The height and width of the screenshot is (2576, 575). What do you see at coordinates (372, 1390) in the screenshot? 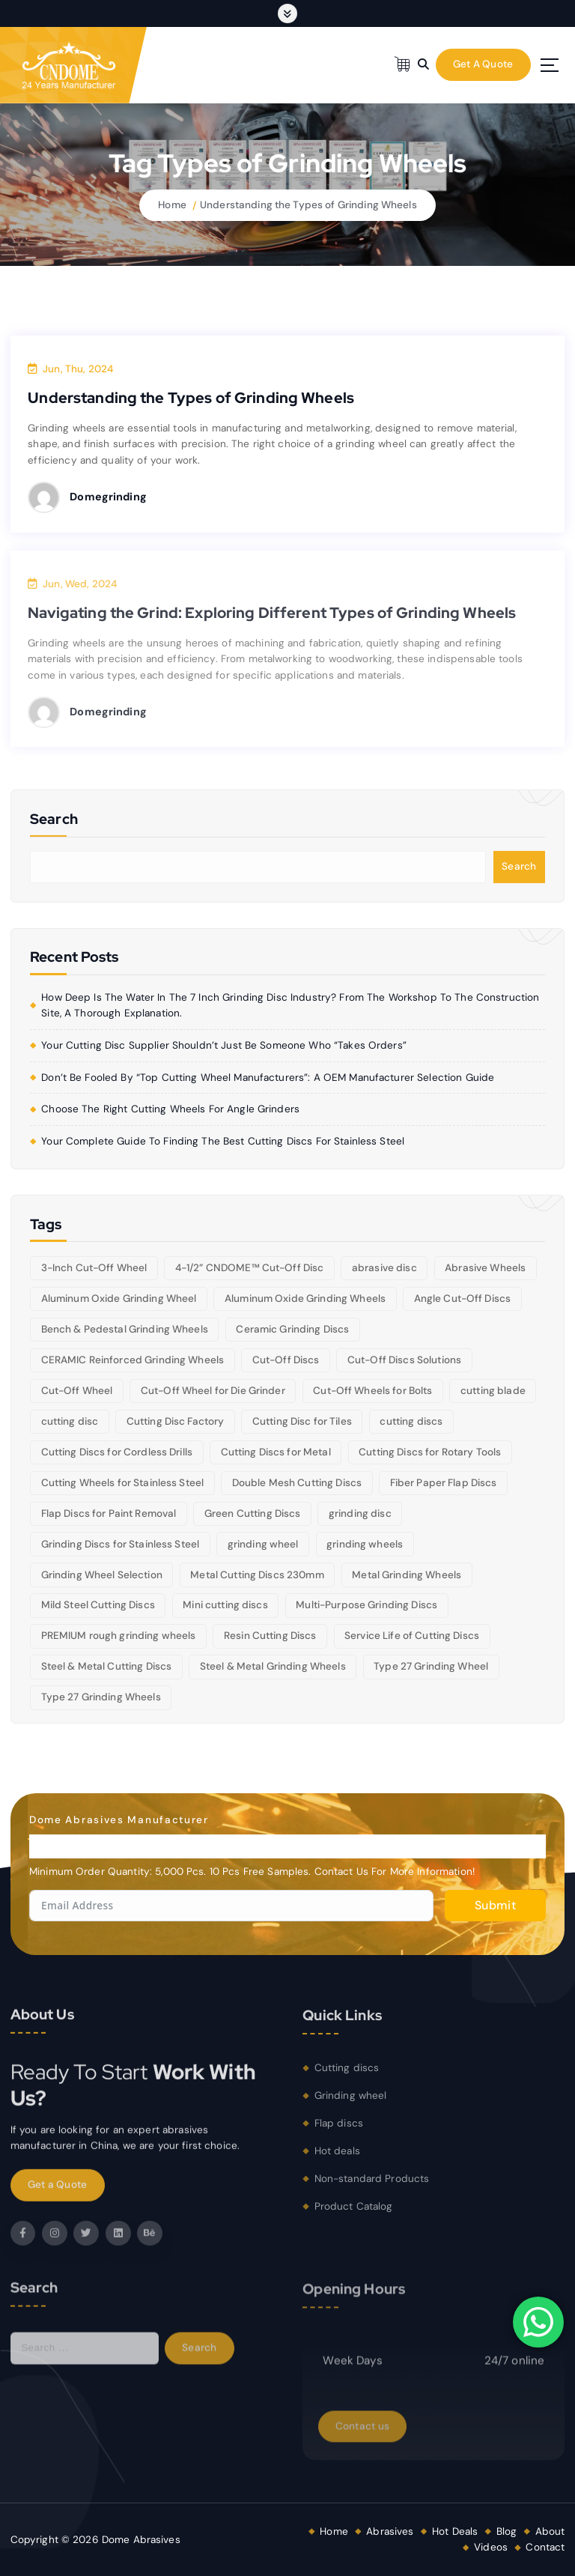
I see `Cut-Off Wheels for Bolts [Cut-Off Wheels for Bolts (5 items)]` at bounding box center [372, 1390].